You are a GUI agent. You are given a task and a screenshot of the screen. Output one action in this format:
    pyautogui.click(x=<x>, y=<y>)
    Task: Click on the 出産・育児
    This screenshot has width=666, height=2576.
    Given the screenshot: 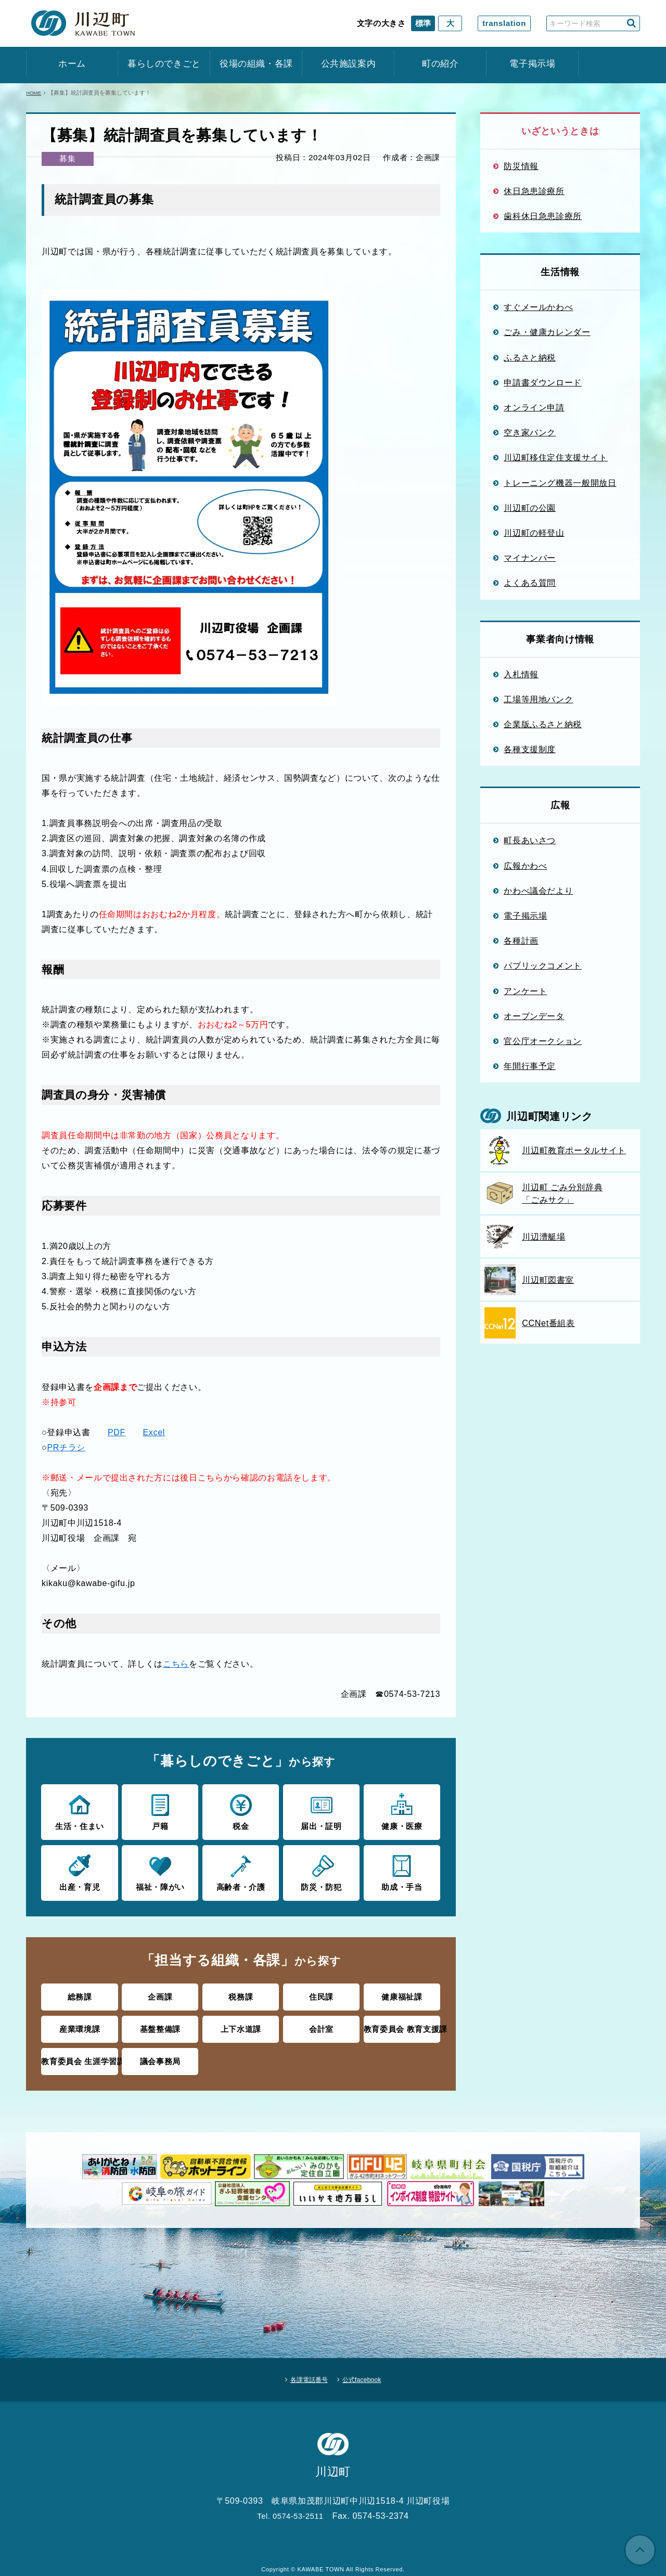 What is the action you would take?
    pyautogui.click(x=79, y=1870)
    